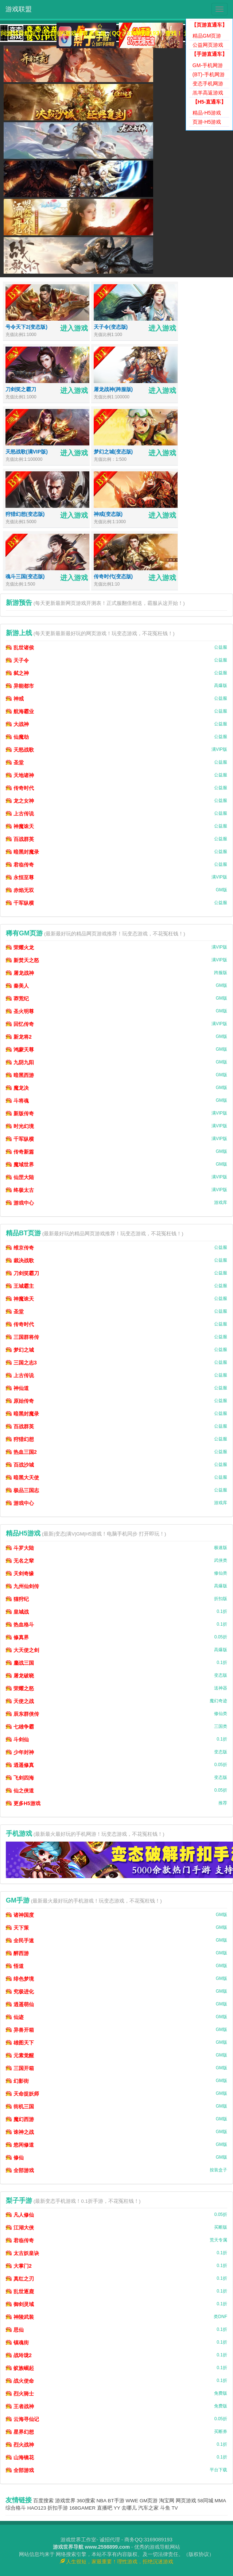 This screenshot has height=2576, width=233. I want to click on WWE, so click(131, 2500).